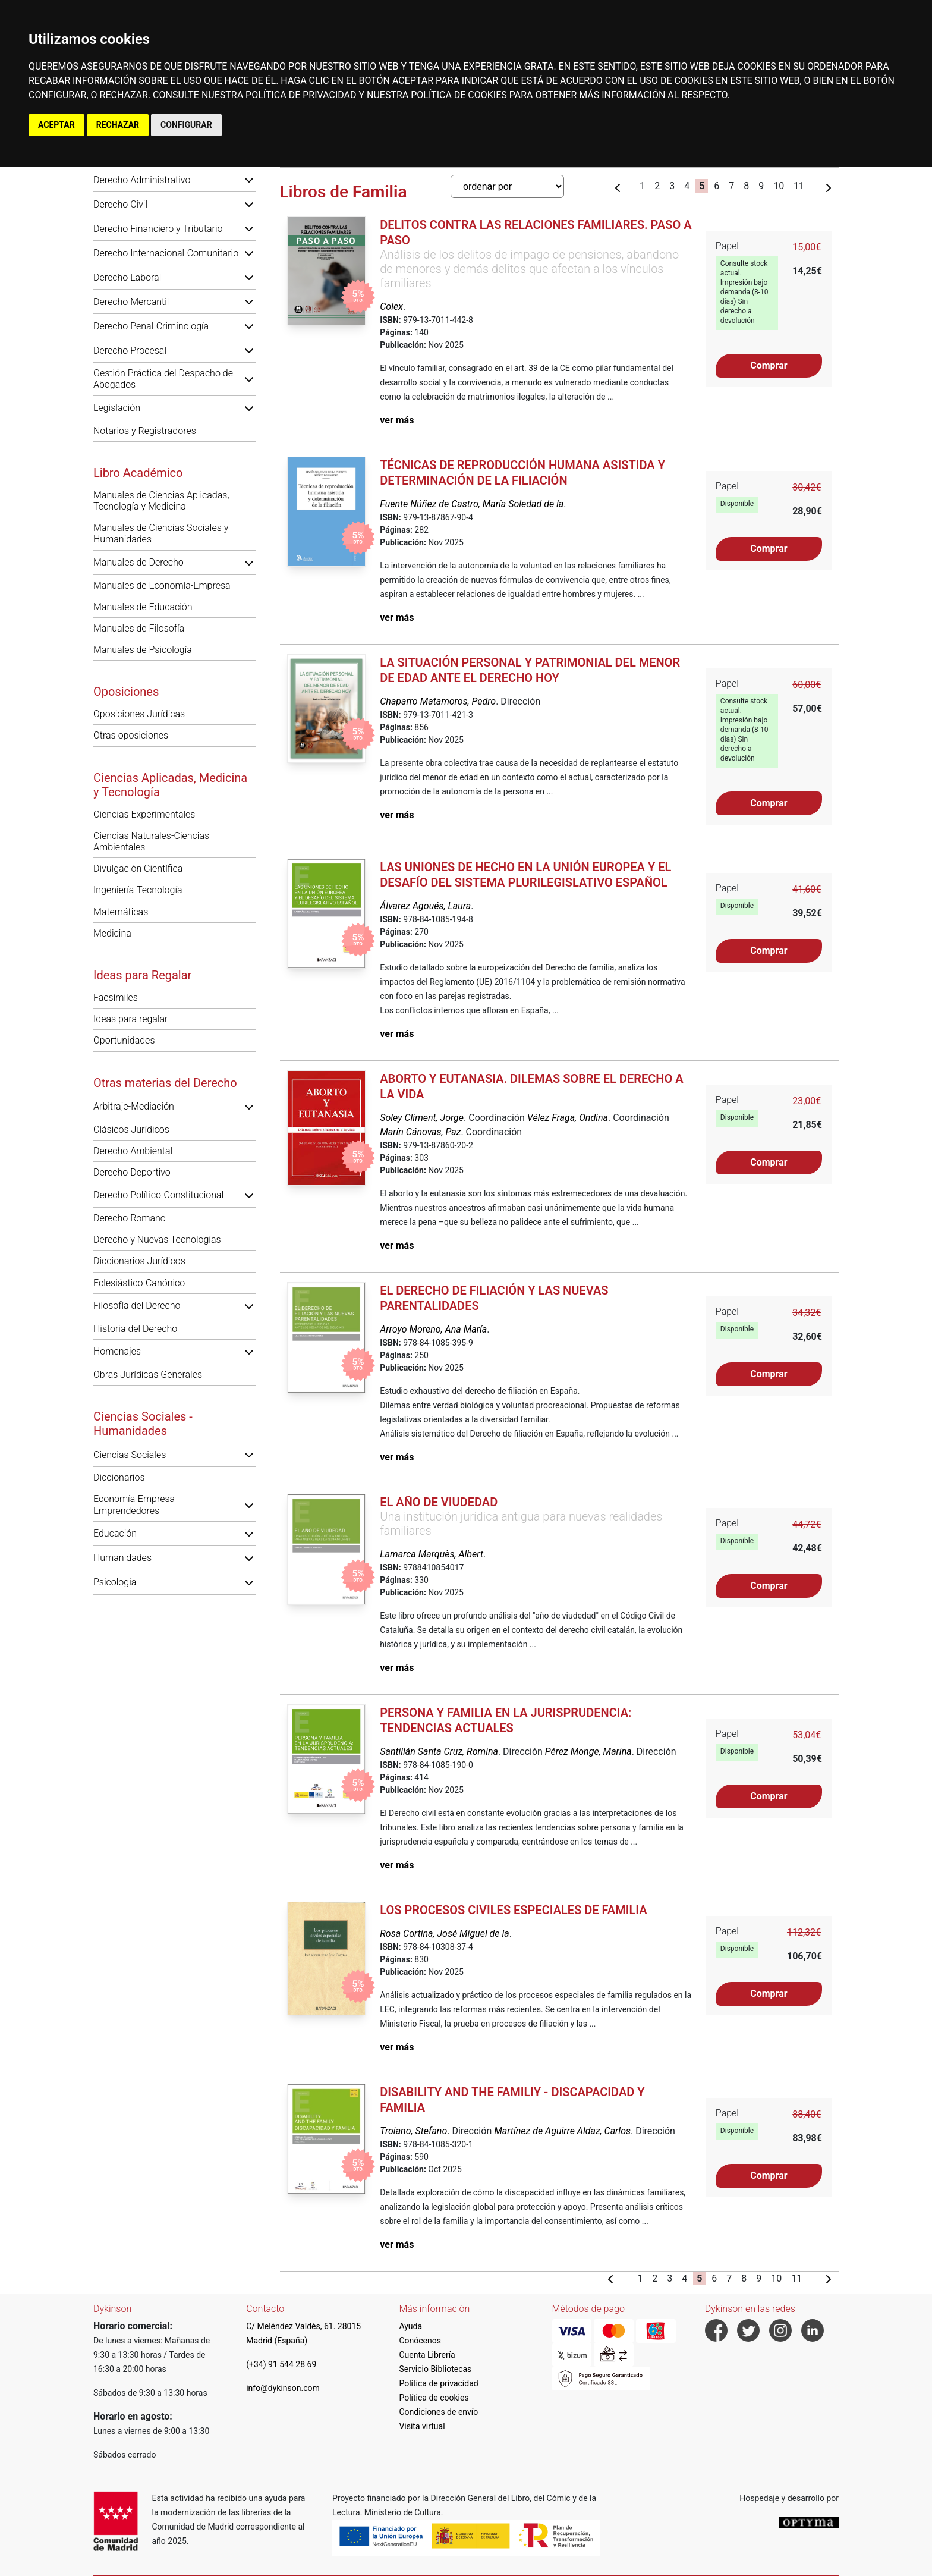 This screenshot has height=2576, width=932. I want to click on Historia del Derecho, so click(135, 1328).